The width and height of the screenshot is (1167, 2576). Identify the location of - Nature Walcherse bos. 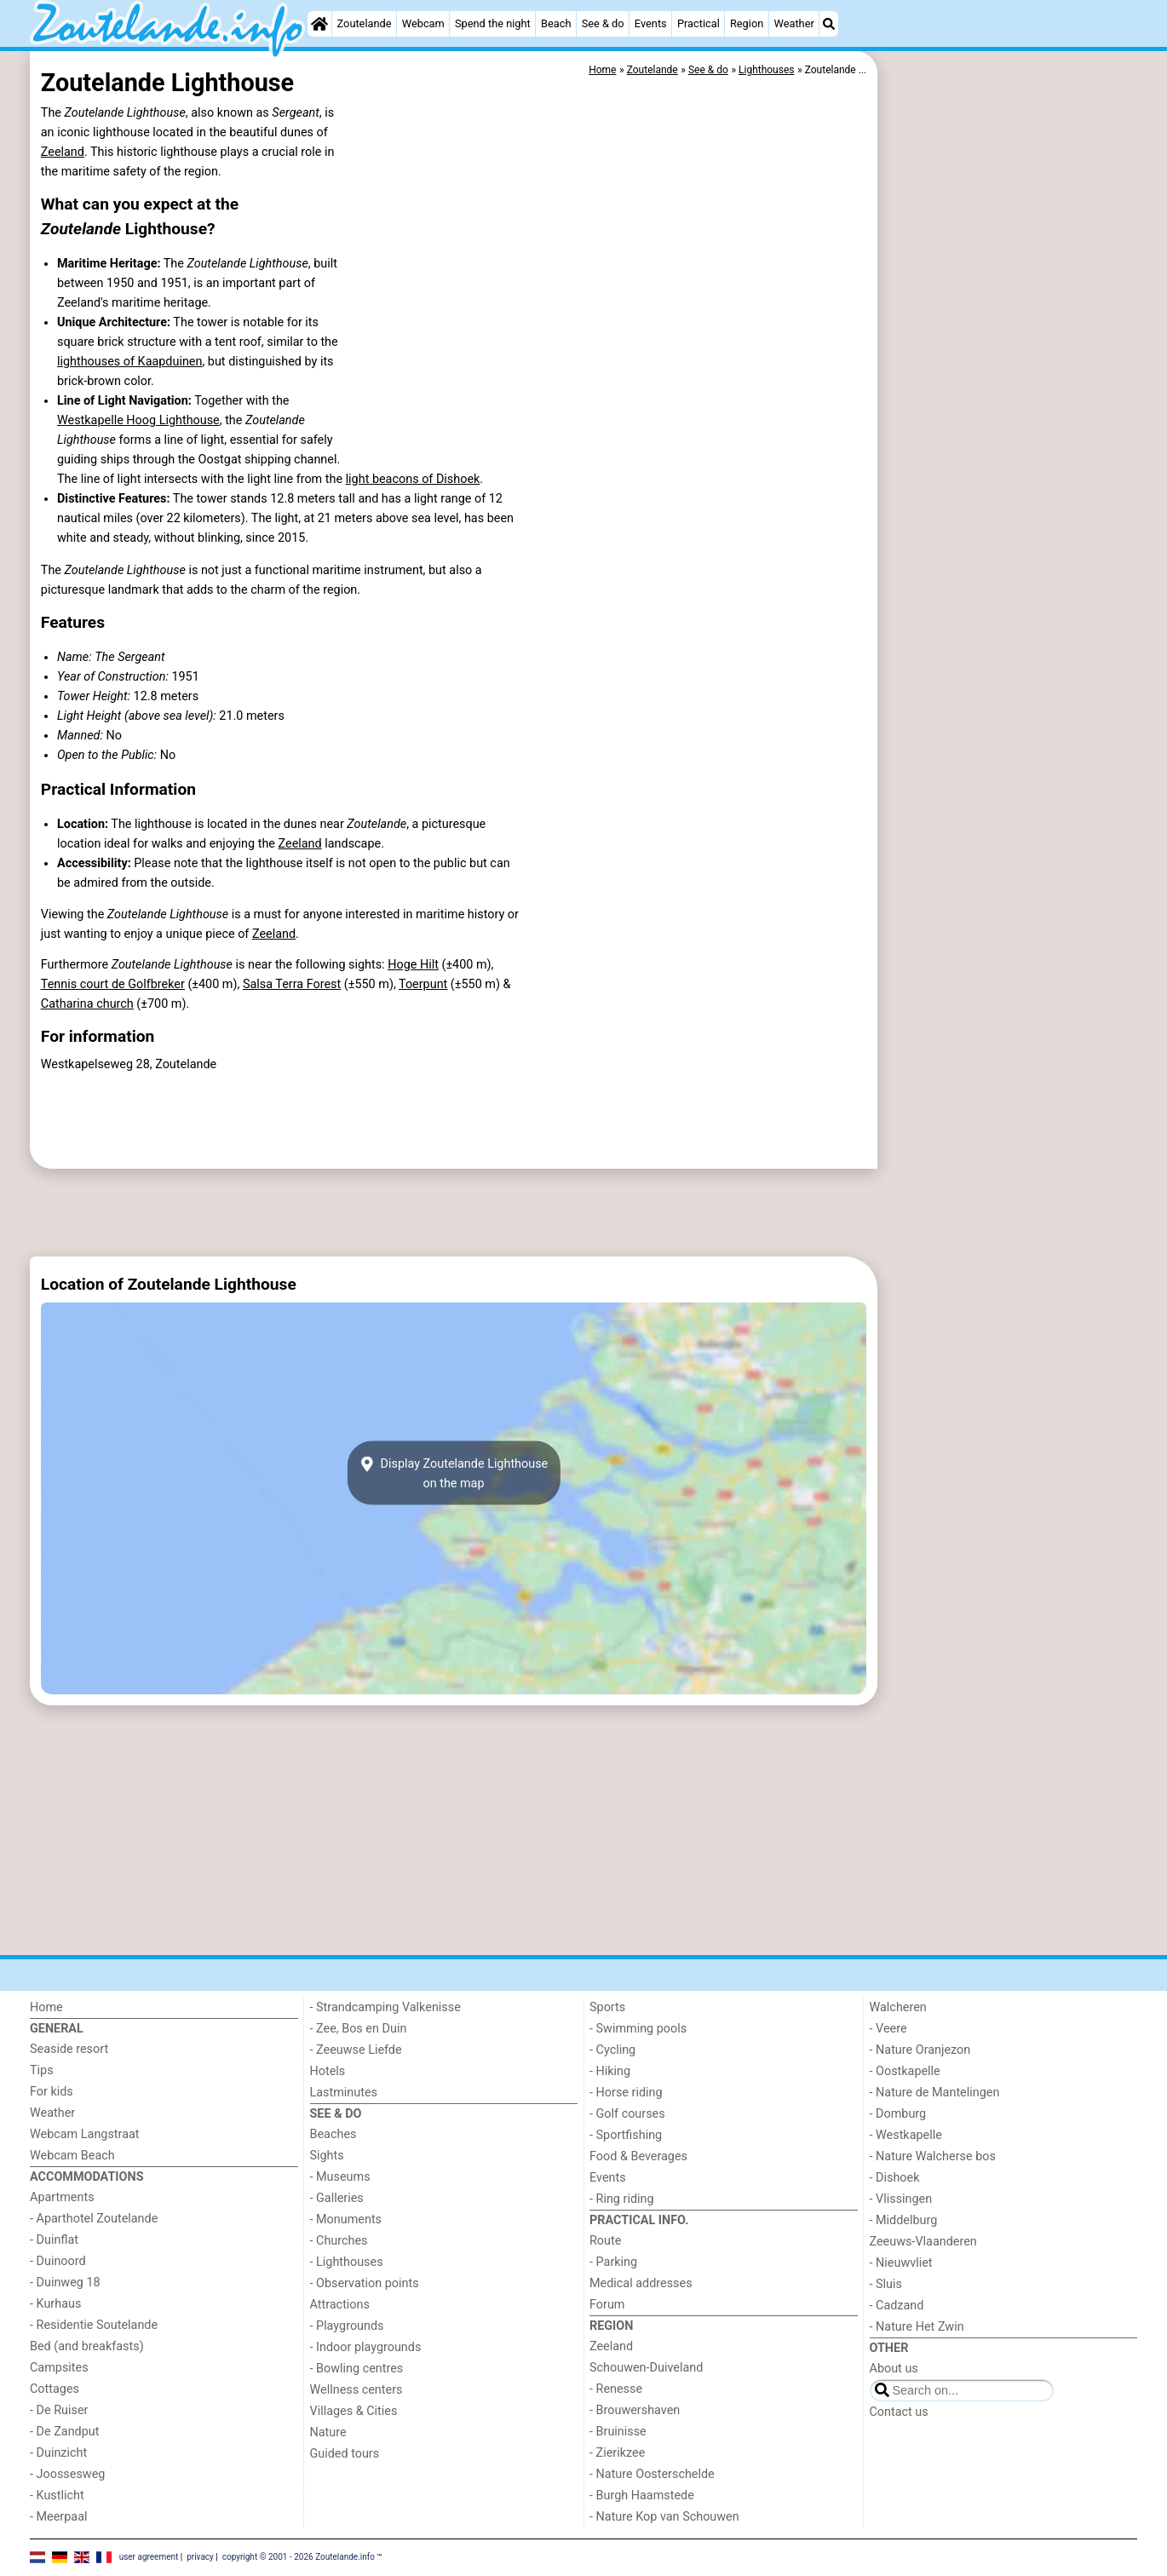
(933, 2156).